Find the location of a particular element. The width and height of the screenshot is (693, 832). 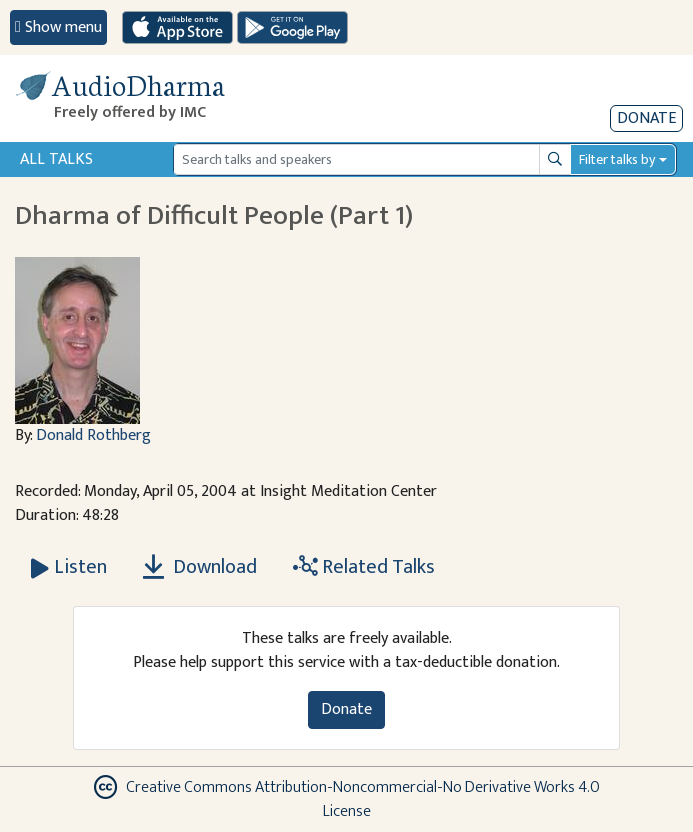

Donate is located at coordinates (646, 118).